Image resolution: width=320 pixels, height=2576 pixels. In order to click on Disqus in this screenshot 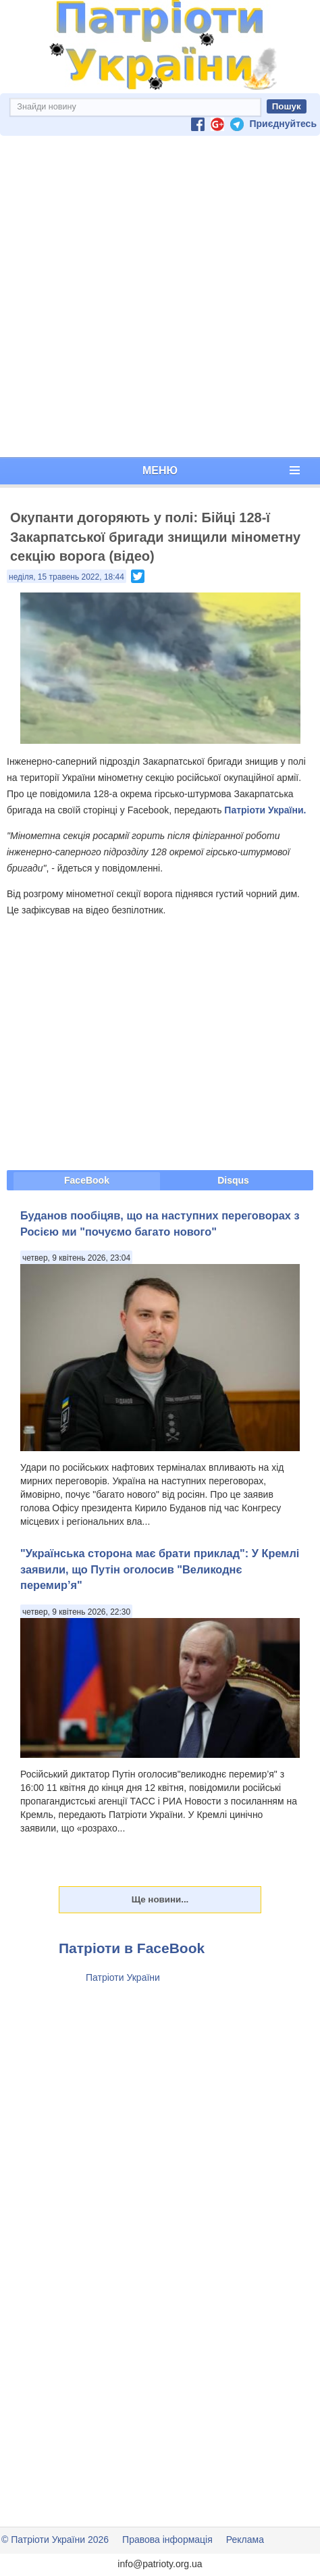, I will do `click(233, 1180)`.